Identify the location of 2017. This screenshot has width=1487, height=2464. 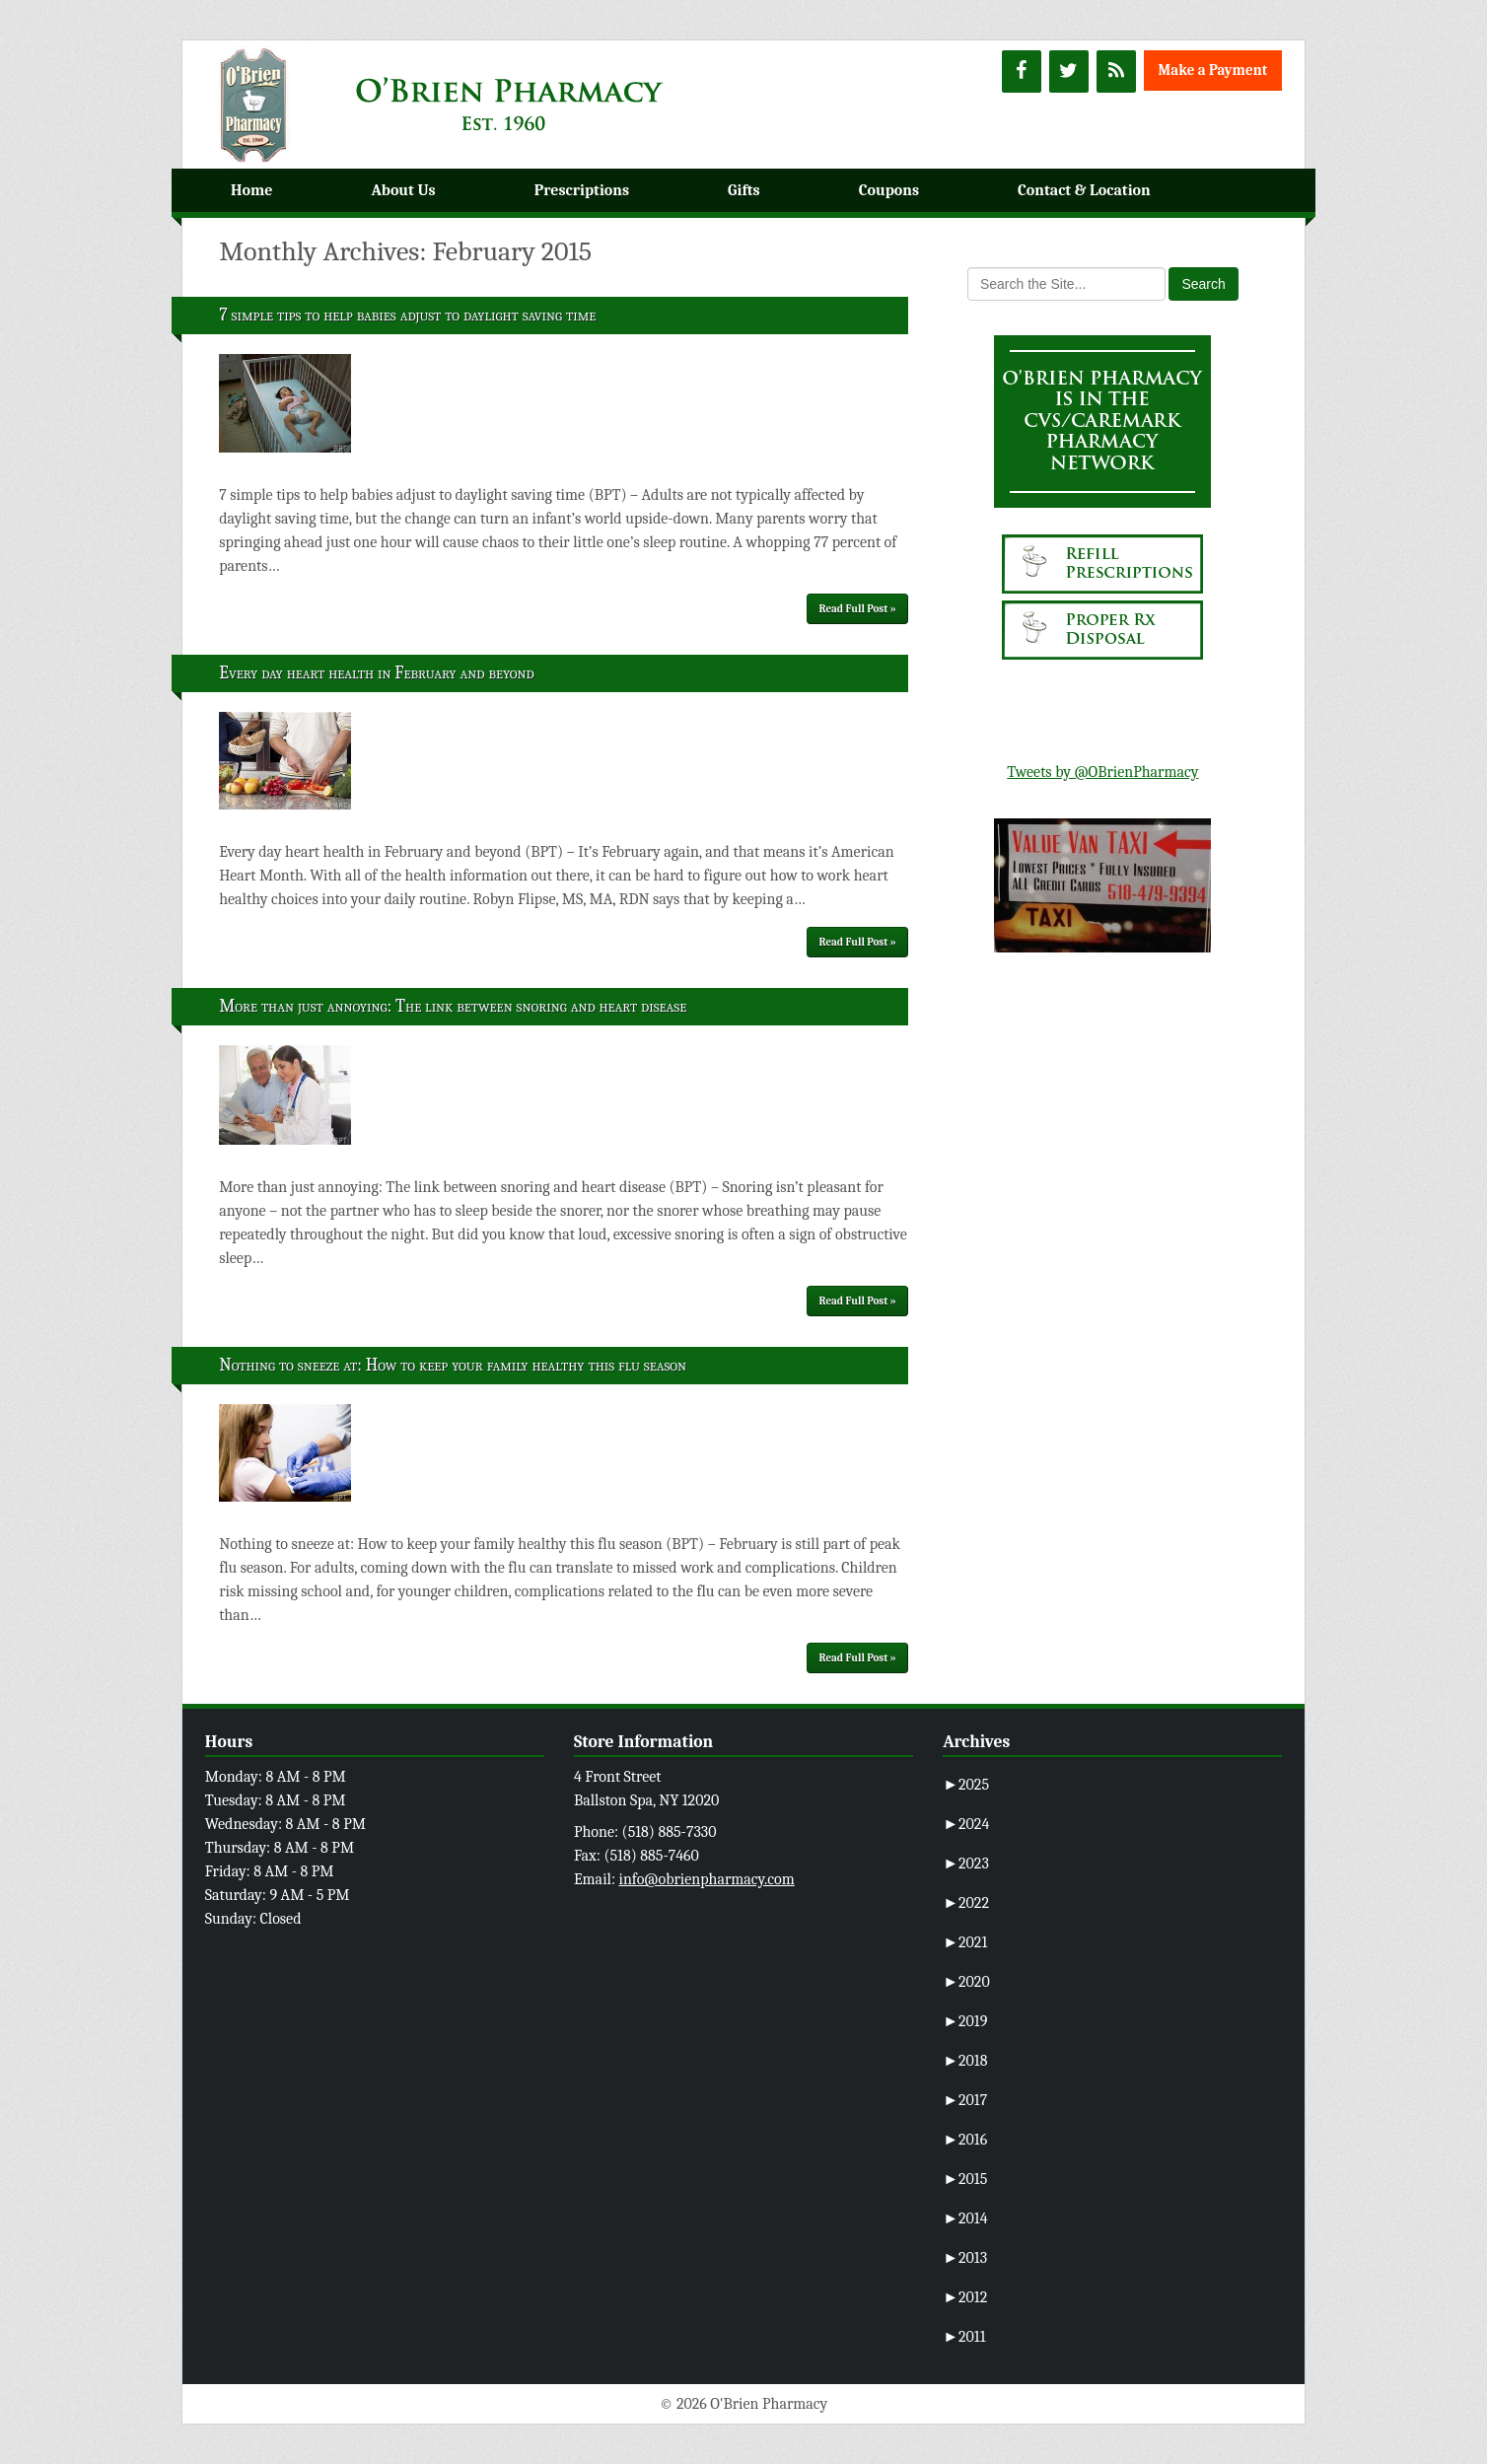
(965, 2100).